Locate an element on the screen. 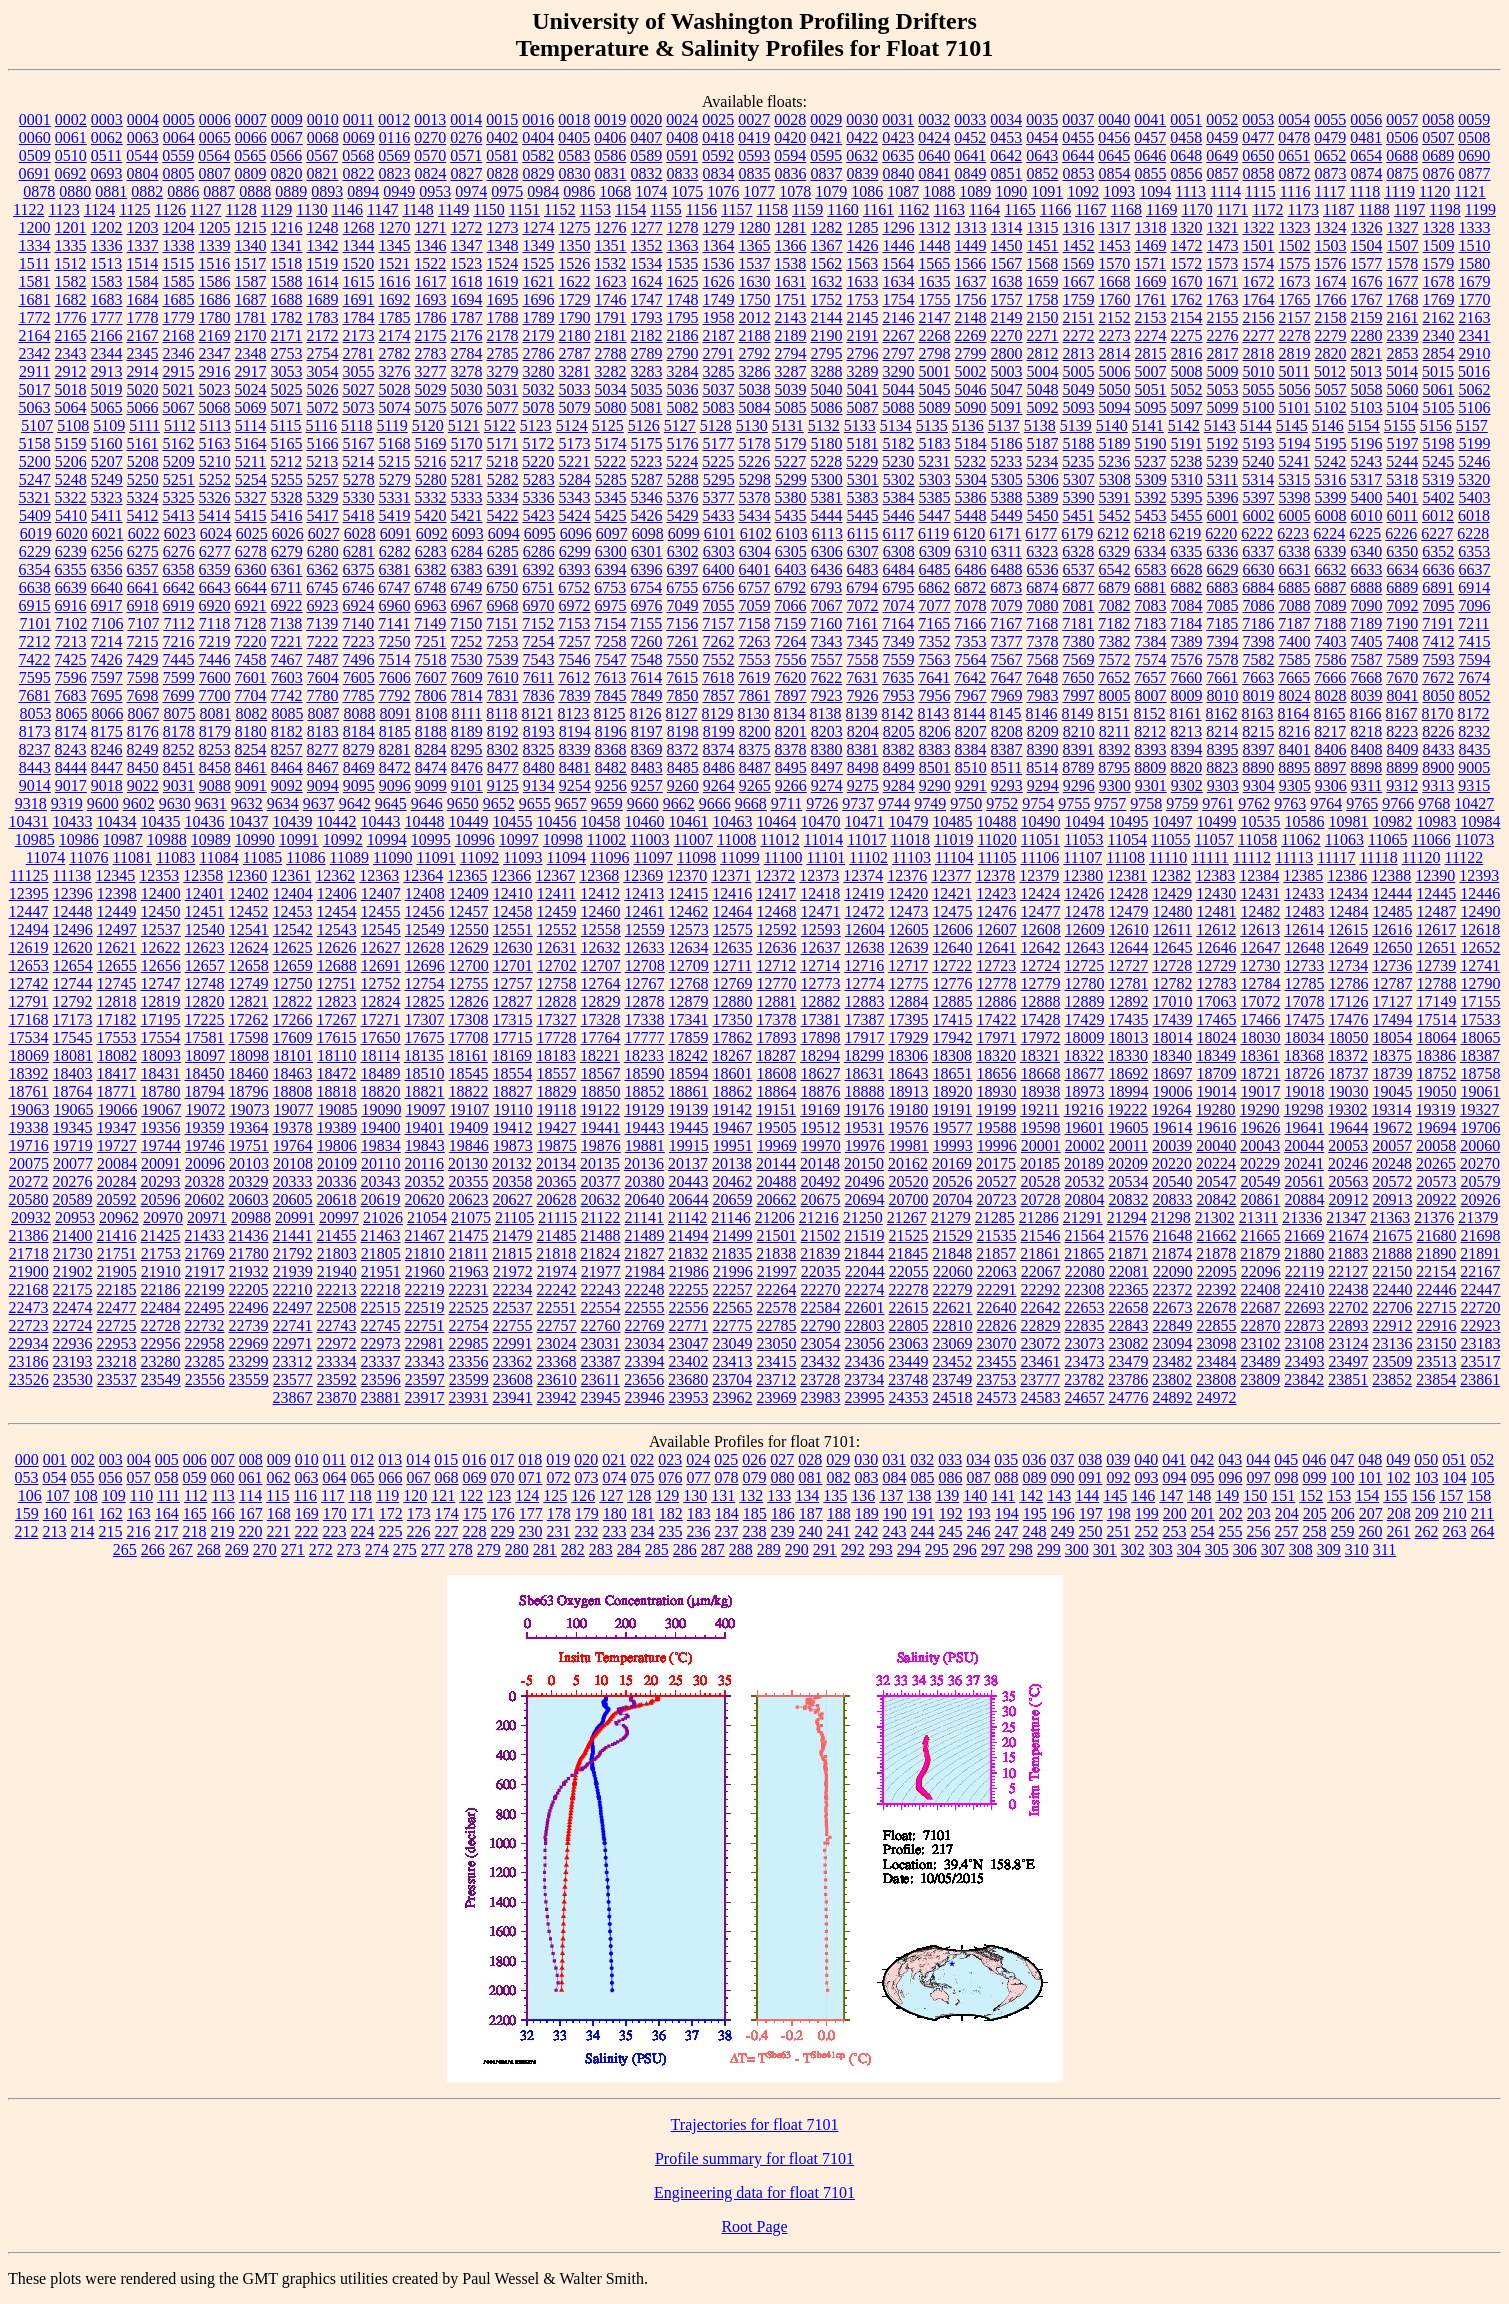  12453 is located at coordinates (293, 911).